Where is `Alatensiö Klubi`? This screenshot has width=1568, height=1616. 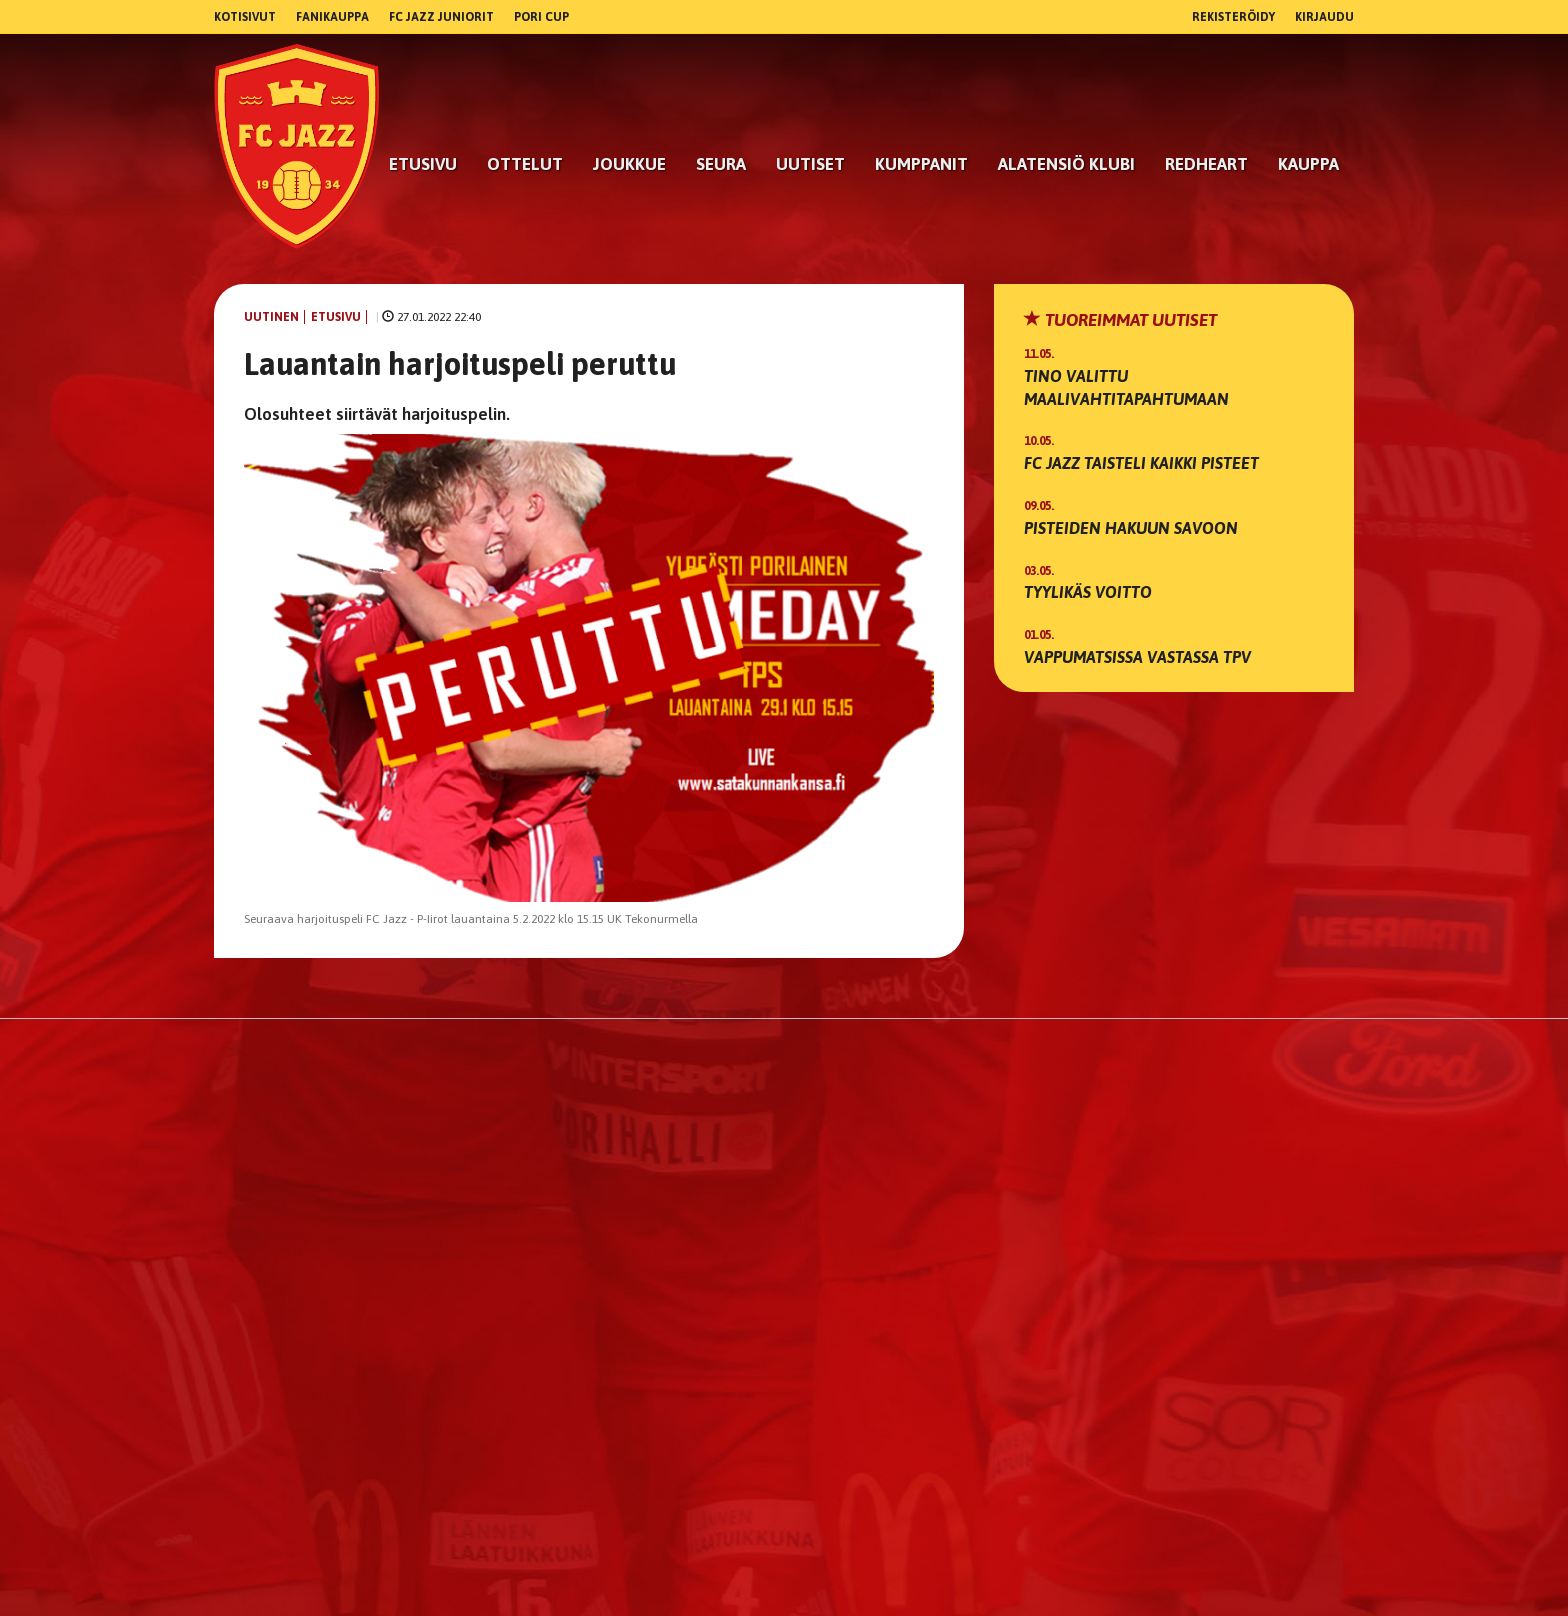 Alatensiö Klubi is located at coordinates (1066, 164).